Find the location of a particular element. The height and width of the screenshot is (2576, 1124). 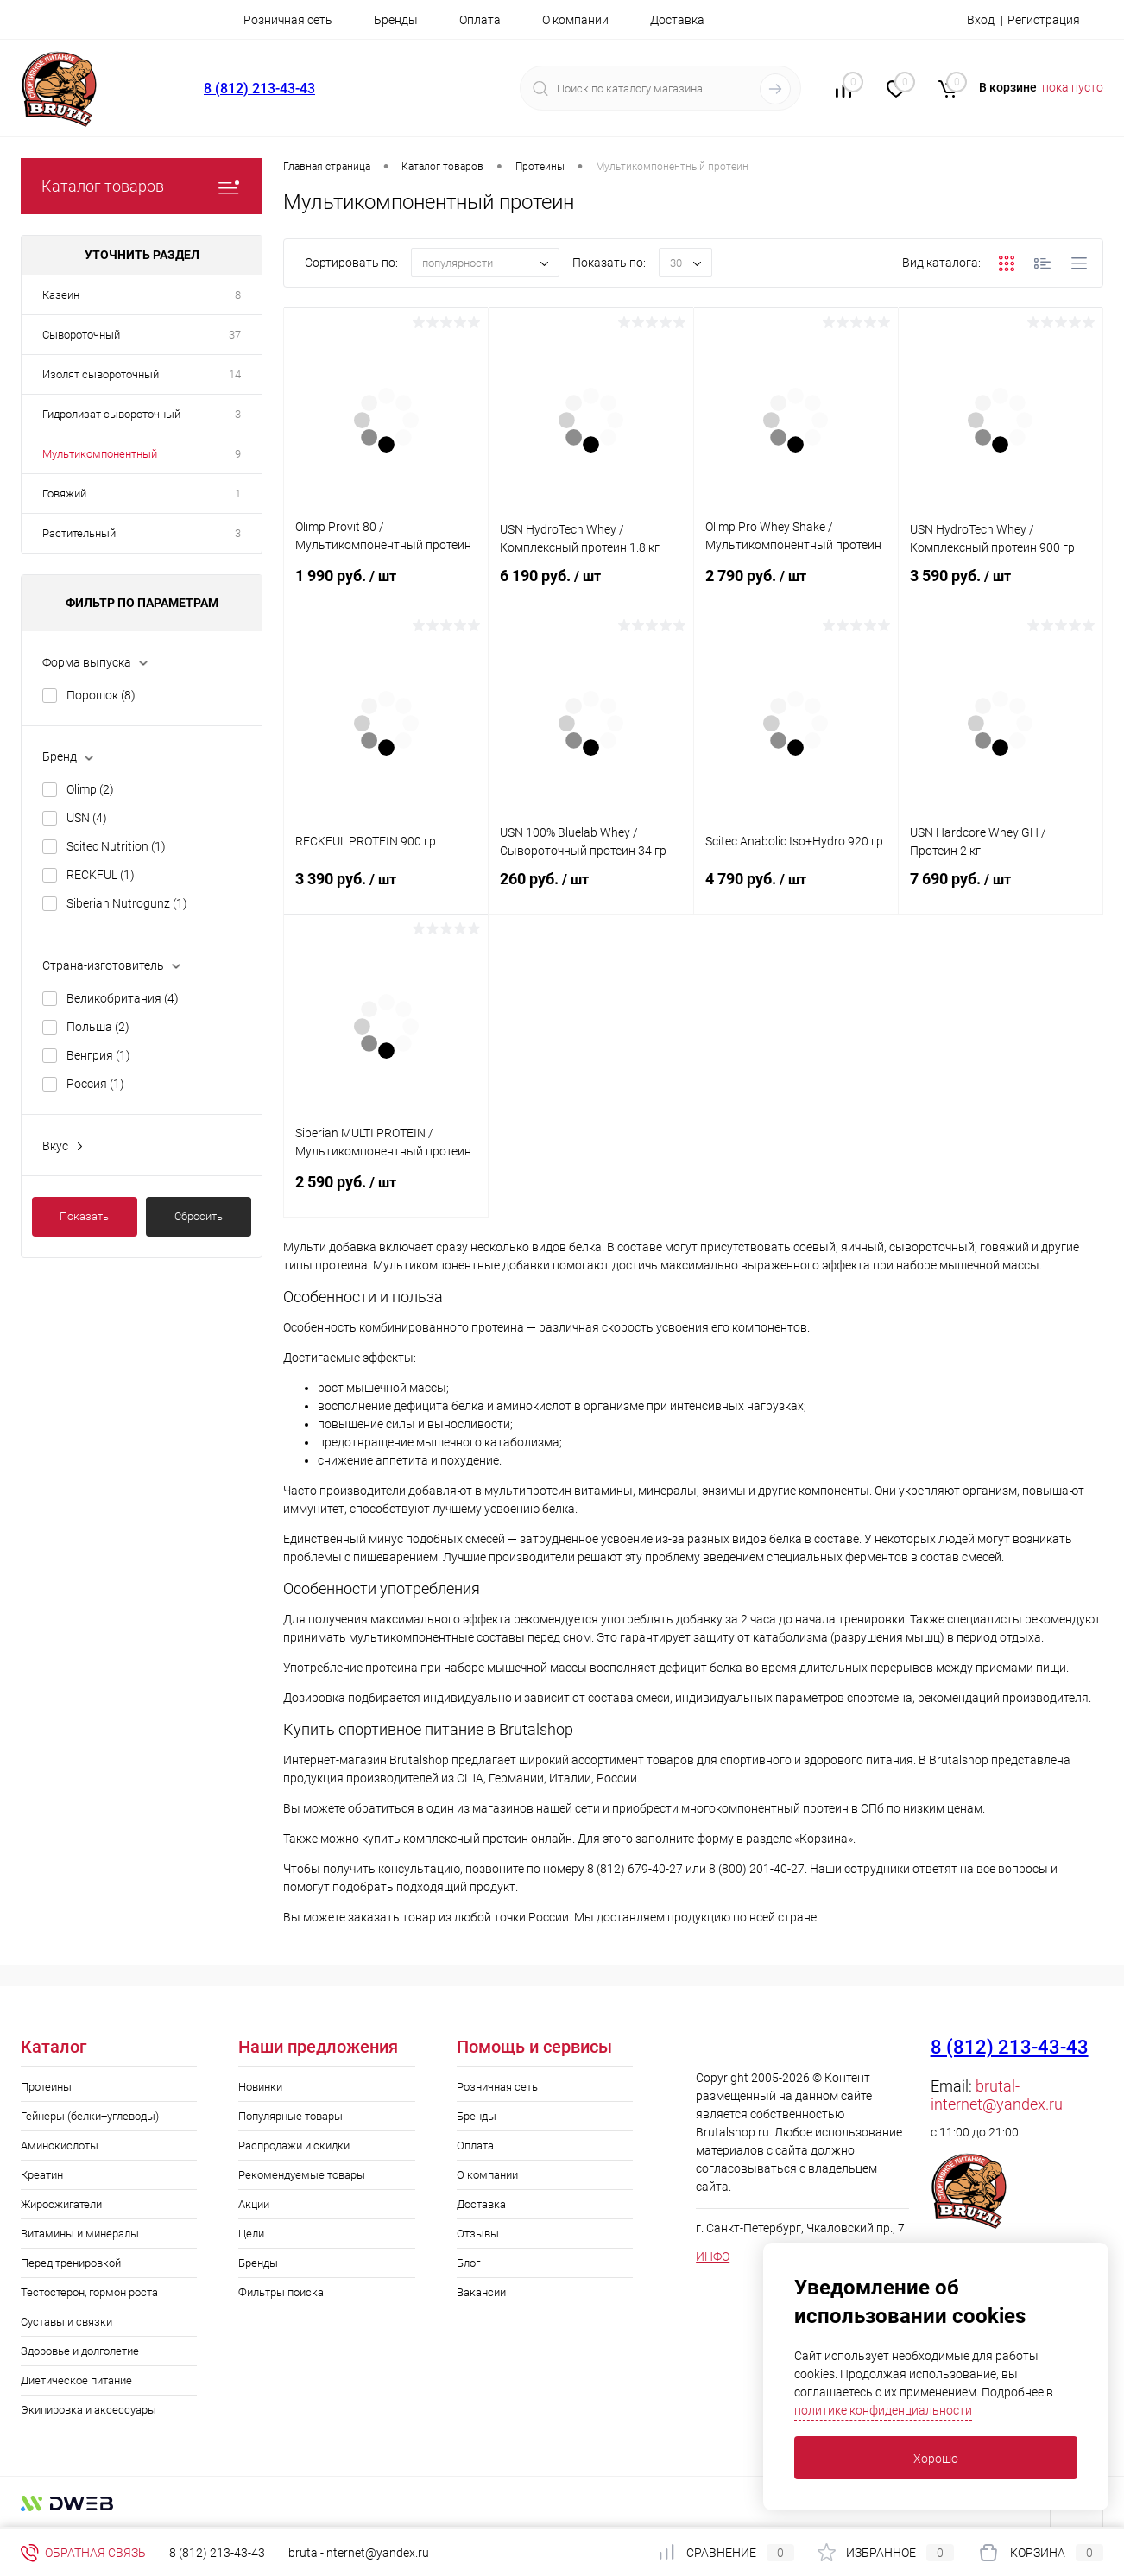

Растительный is located at coordinates (79, 533).